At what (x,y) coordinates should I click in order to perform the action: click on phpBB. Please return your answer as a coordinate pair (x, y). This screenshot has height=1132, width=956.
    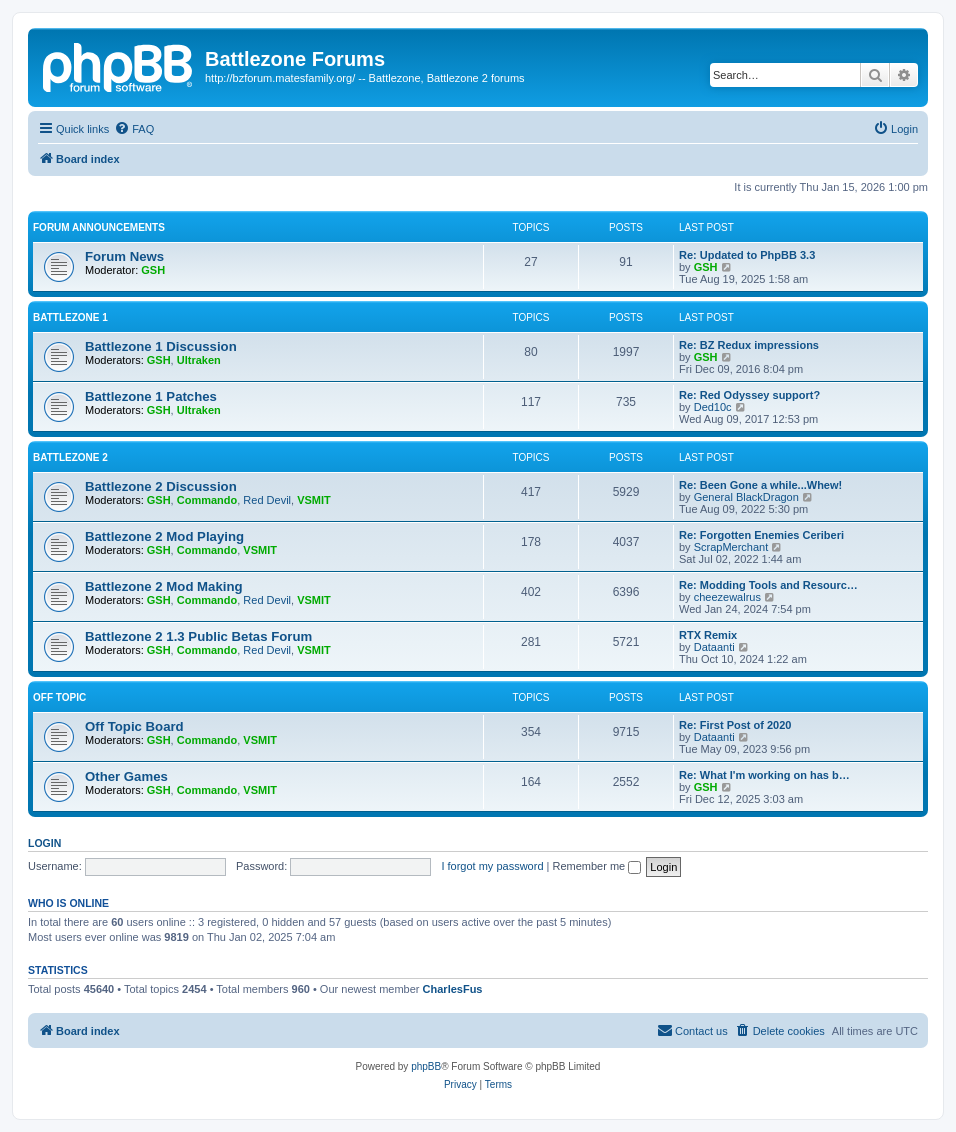
    Looking at the image, I should click on (426, 1066).